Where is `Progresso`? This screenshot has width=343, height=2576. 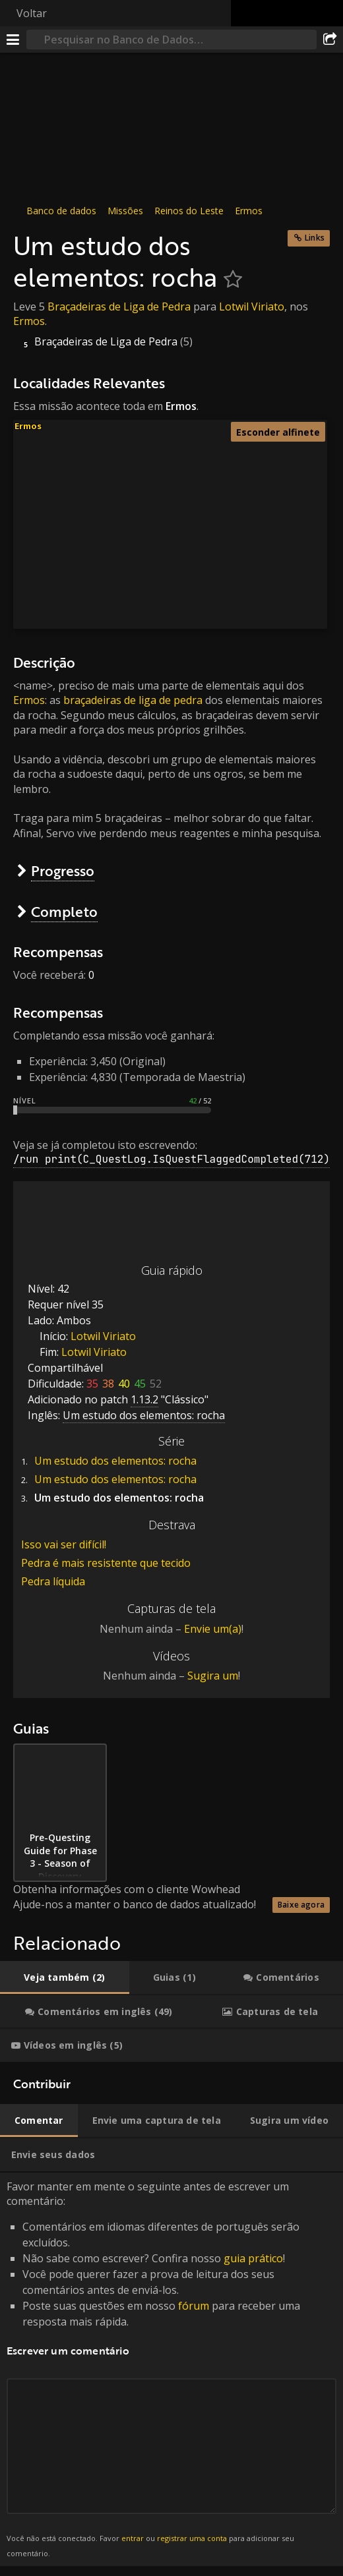
Progresso is located at coordinates (62, 870).